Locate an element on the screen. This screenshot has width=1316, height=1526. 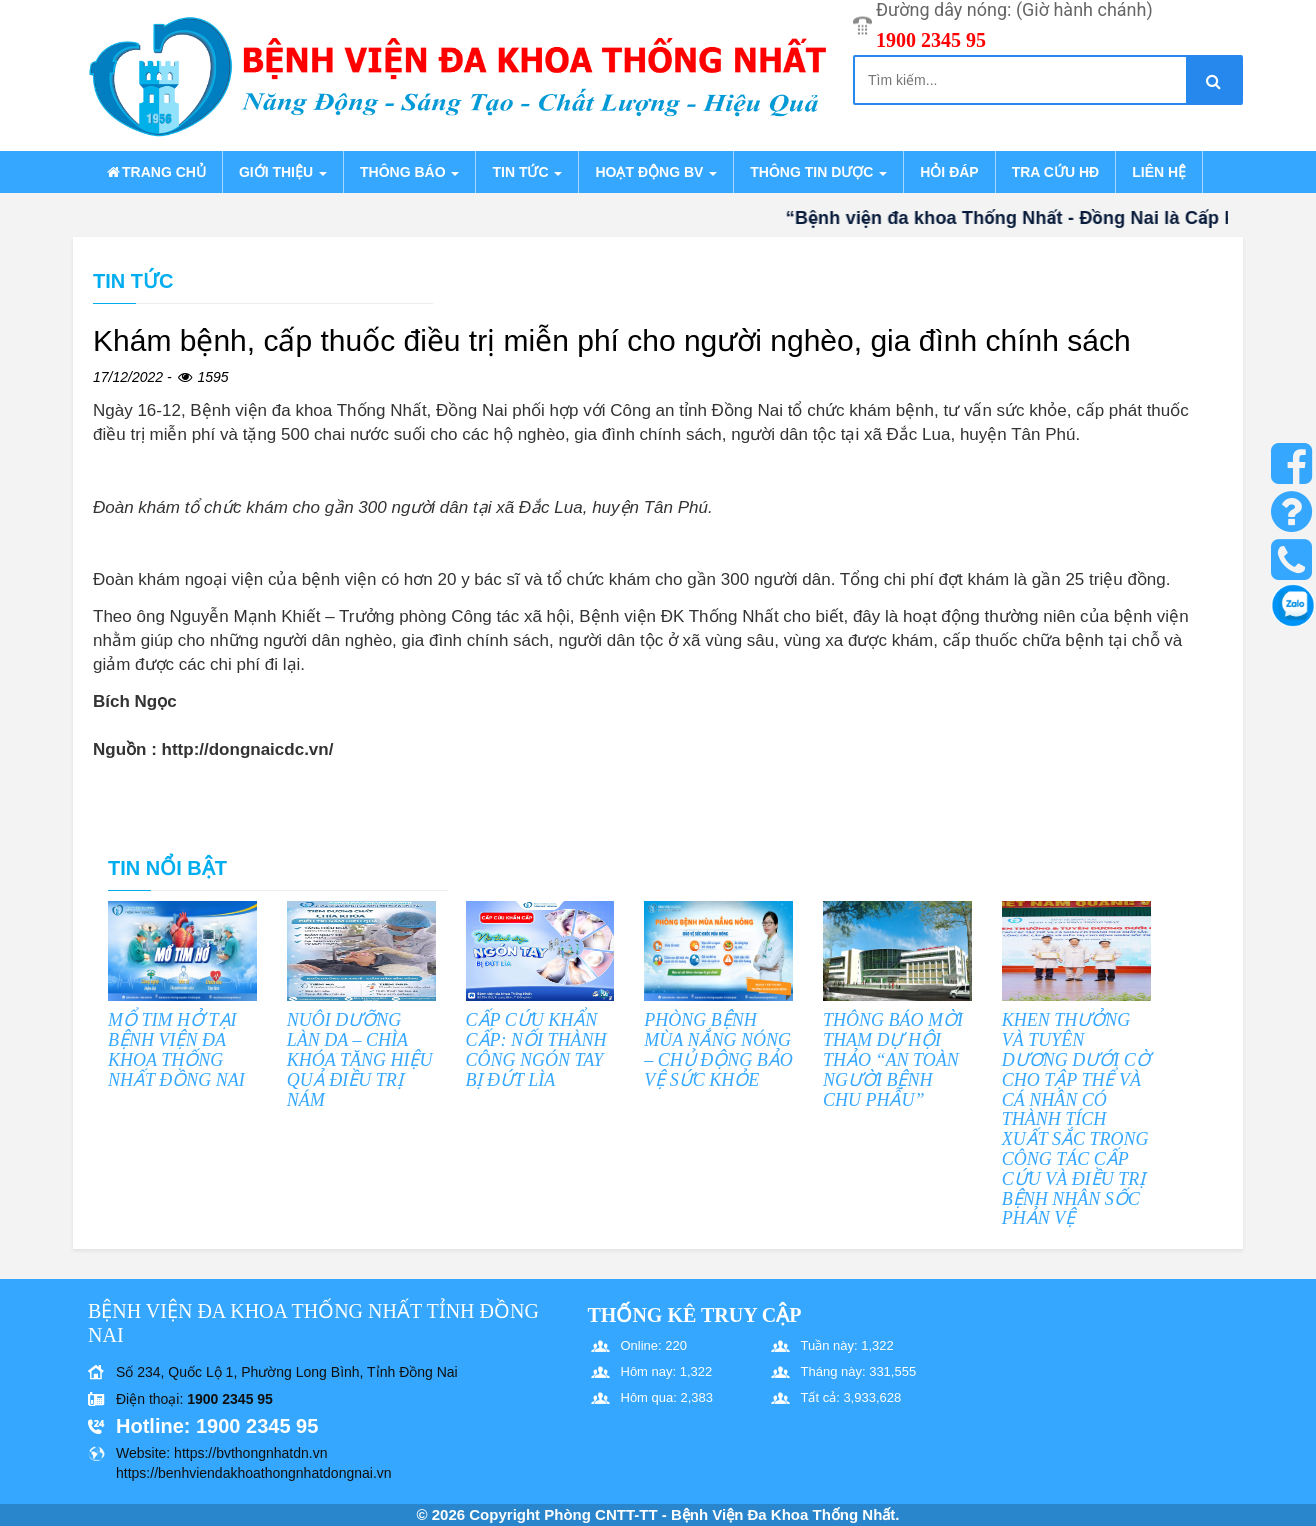
Tra cứu HĐ is located at coordinates (1055, 172).